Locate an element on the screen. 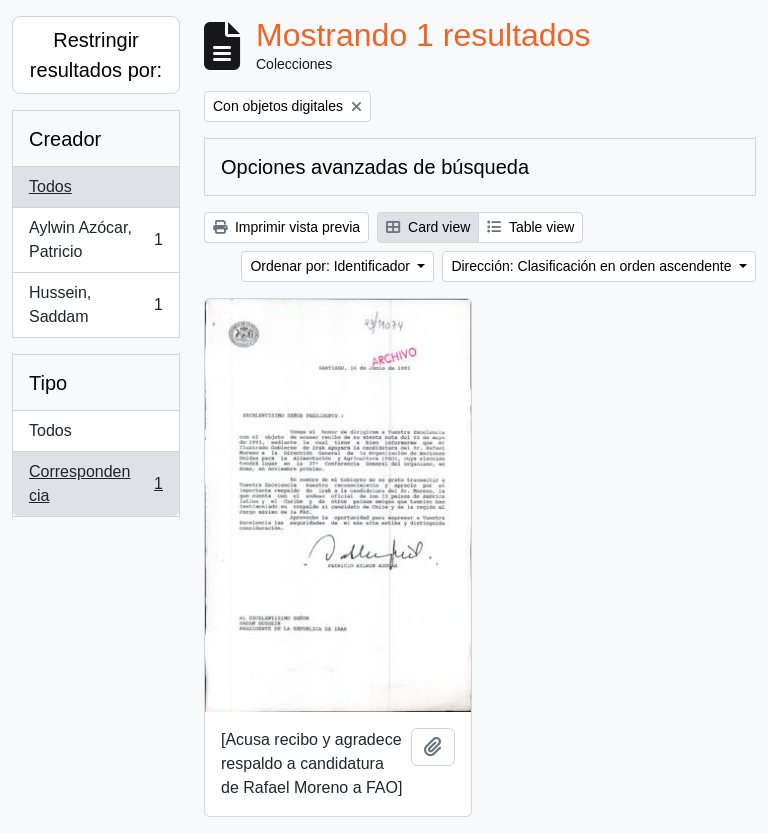 Image resolution: width=768 pixels, height=833 pixels. Aylwin Azócar, Patricio is located at coordinates (95, 239).